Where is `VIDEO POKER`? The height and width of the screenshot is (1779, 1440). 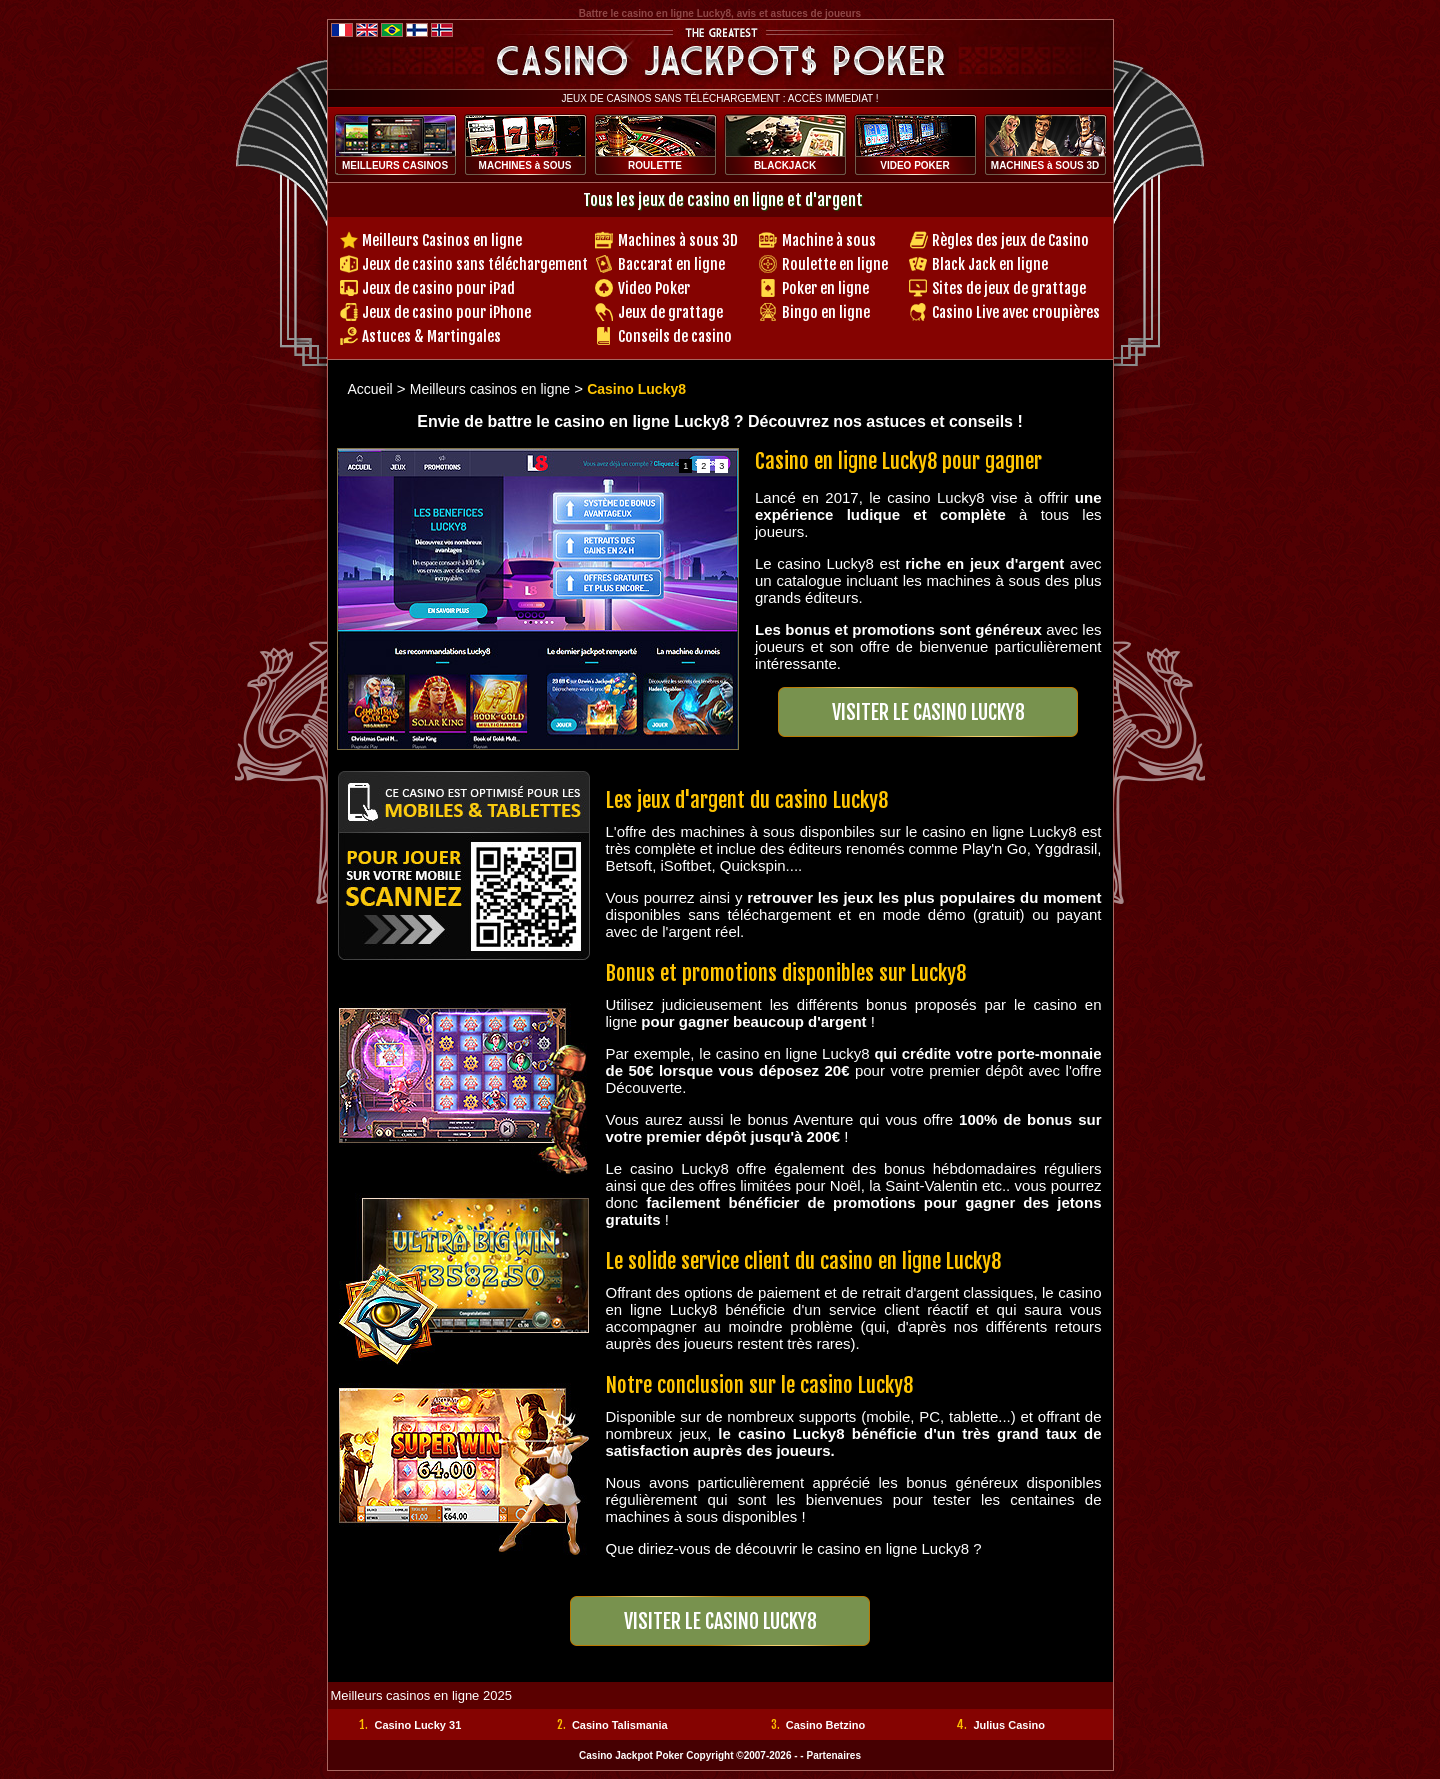
VIDEO POKER is located at coordinates (914, 165).